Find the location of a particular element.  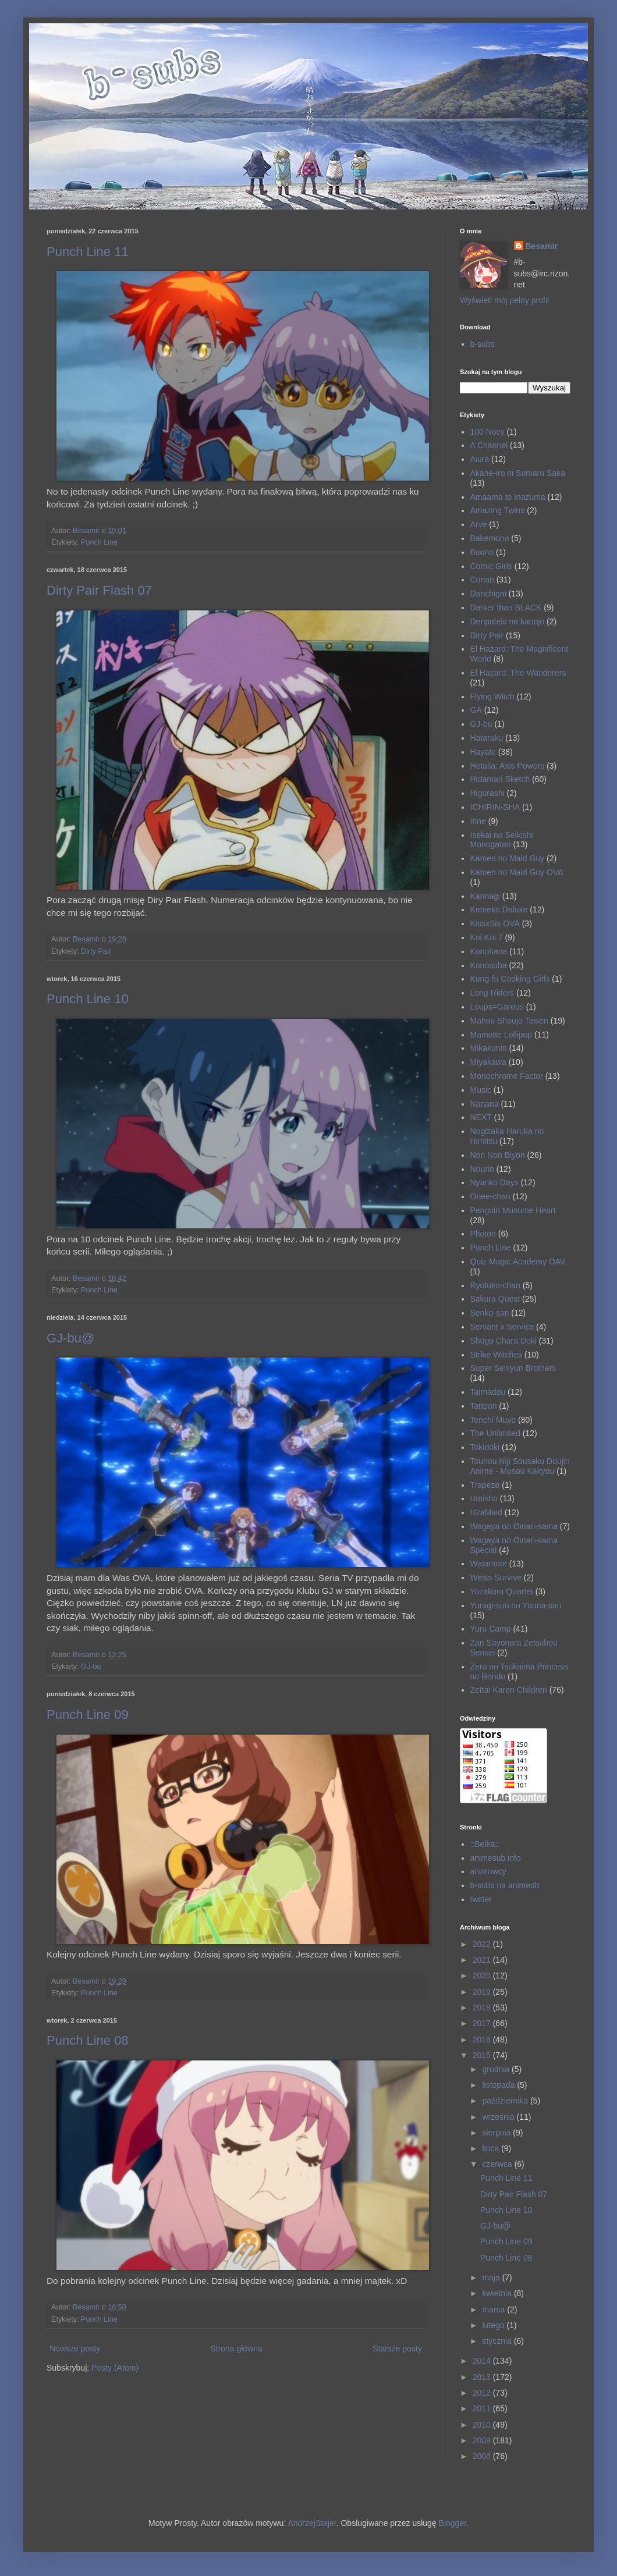

Buono is located at coordinates (482, 552).